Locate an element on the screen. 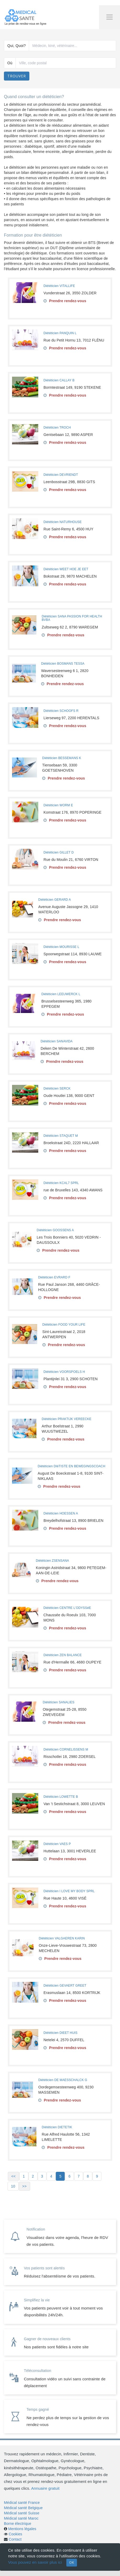 The height and width of the screenshot is (2576, 120). Médical santé Maroc is located at coordinates (21, 2518).